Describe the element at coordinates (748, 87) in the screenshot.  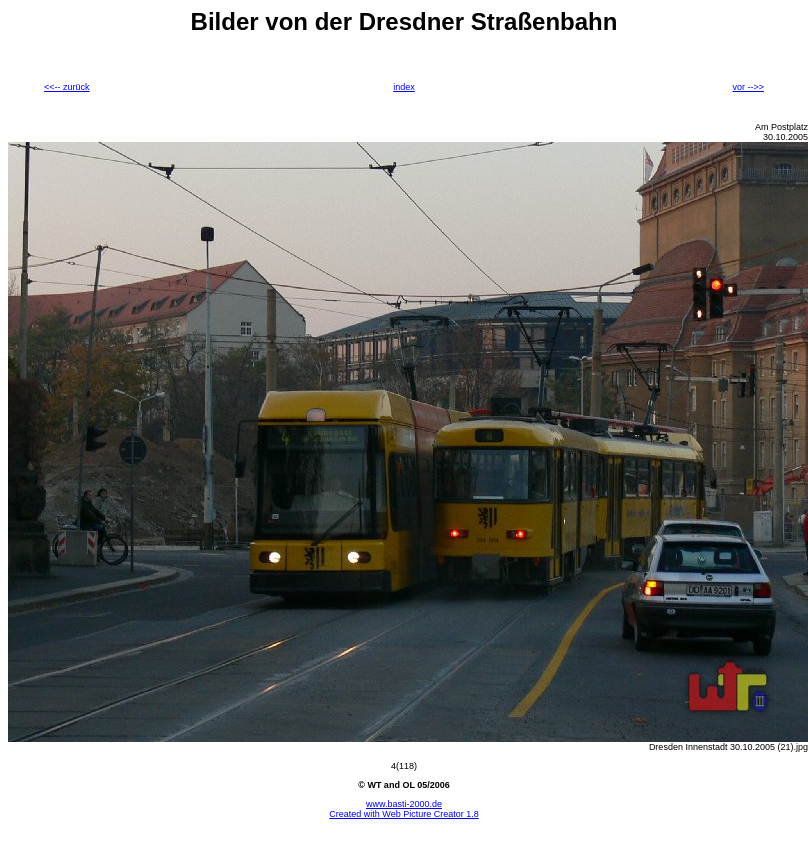
I see `vor -->>` at that location.